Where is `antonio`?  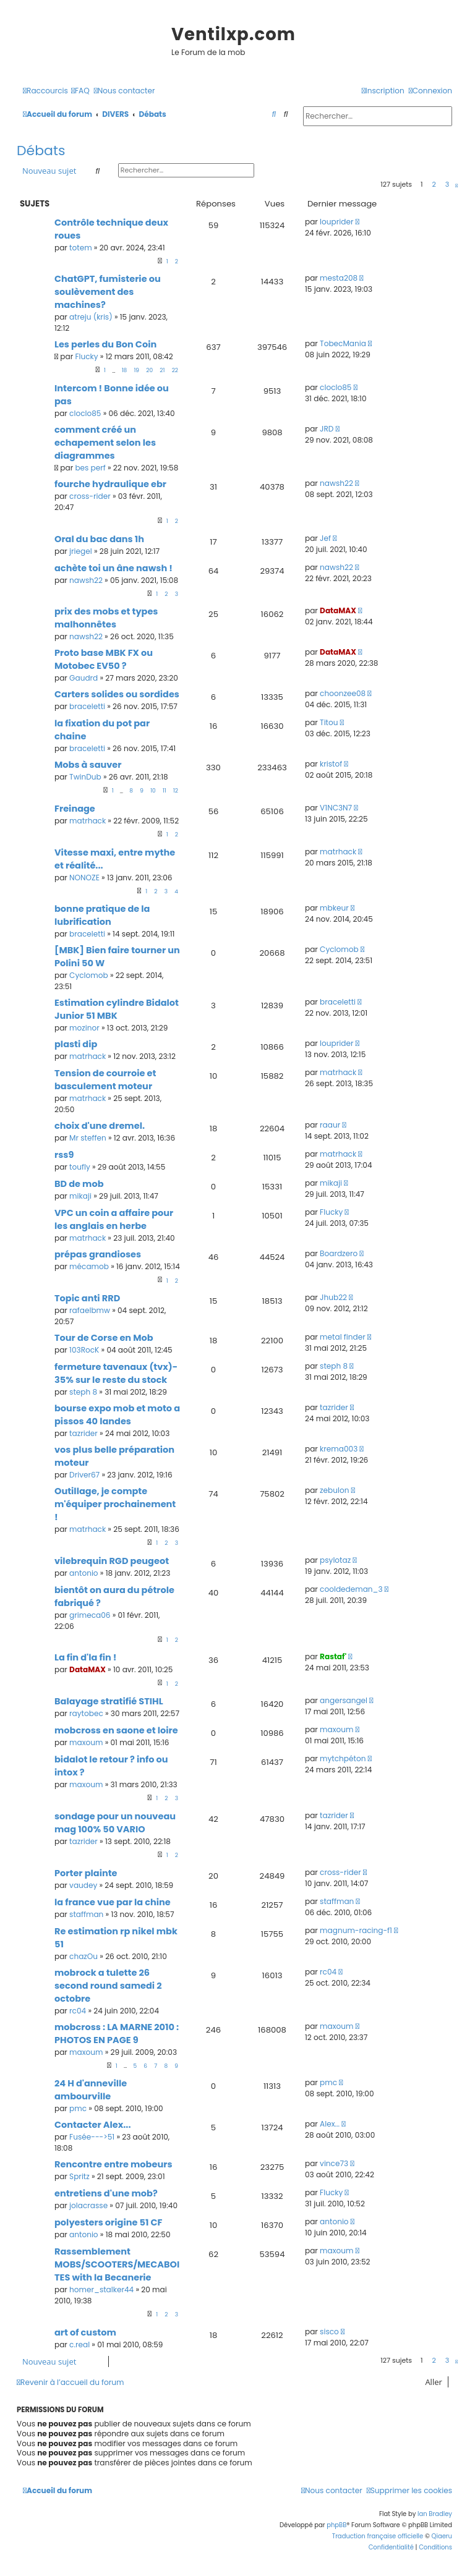
antonio is located at coordinates (83, 1573).